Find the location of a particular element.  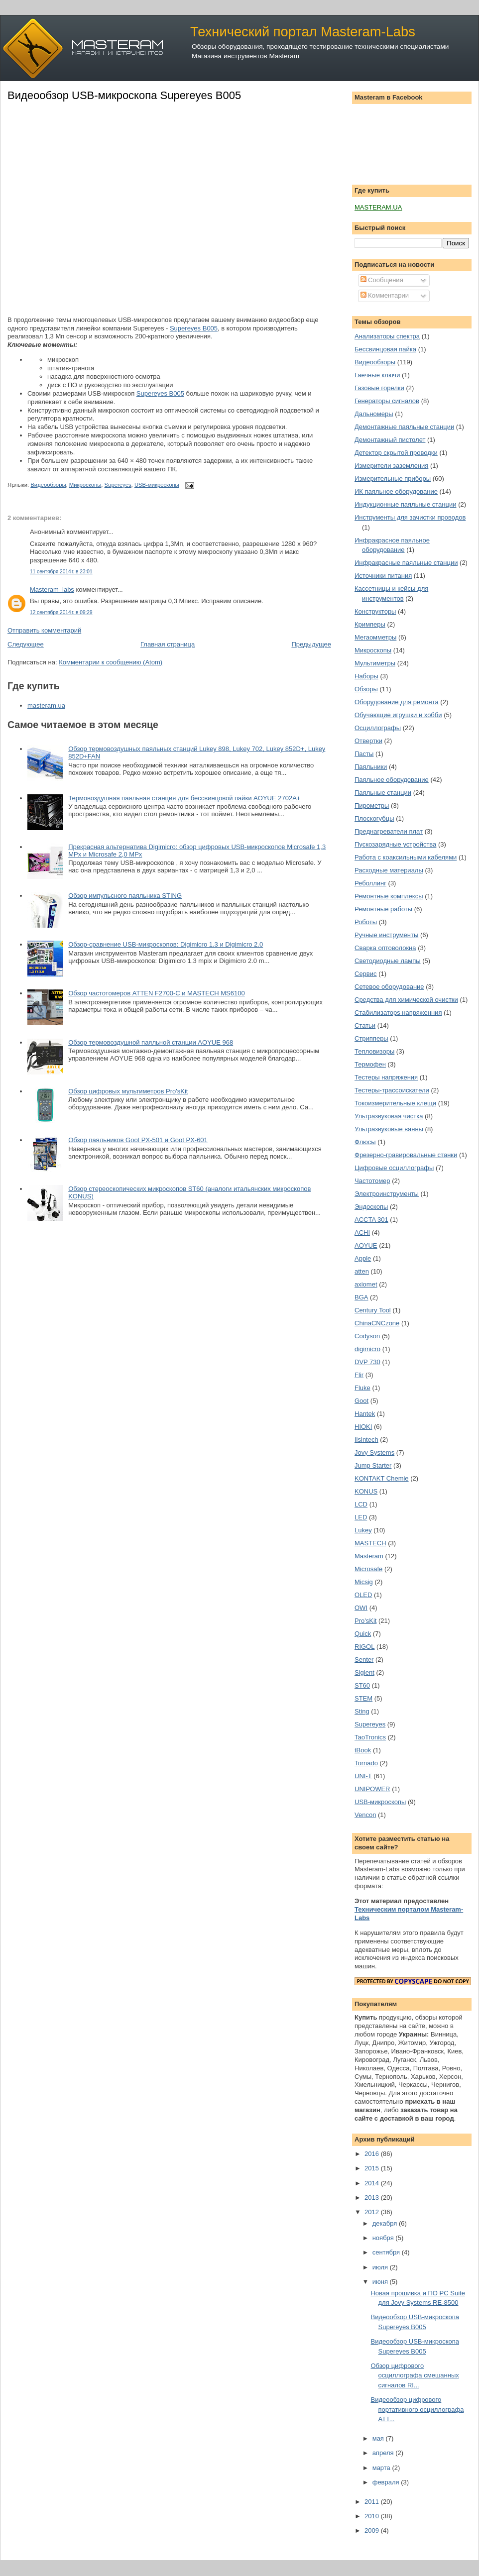

Бессвинцовая пайка is located at coordinates (385, 349).